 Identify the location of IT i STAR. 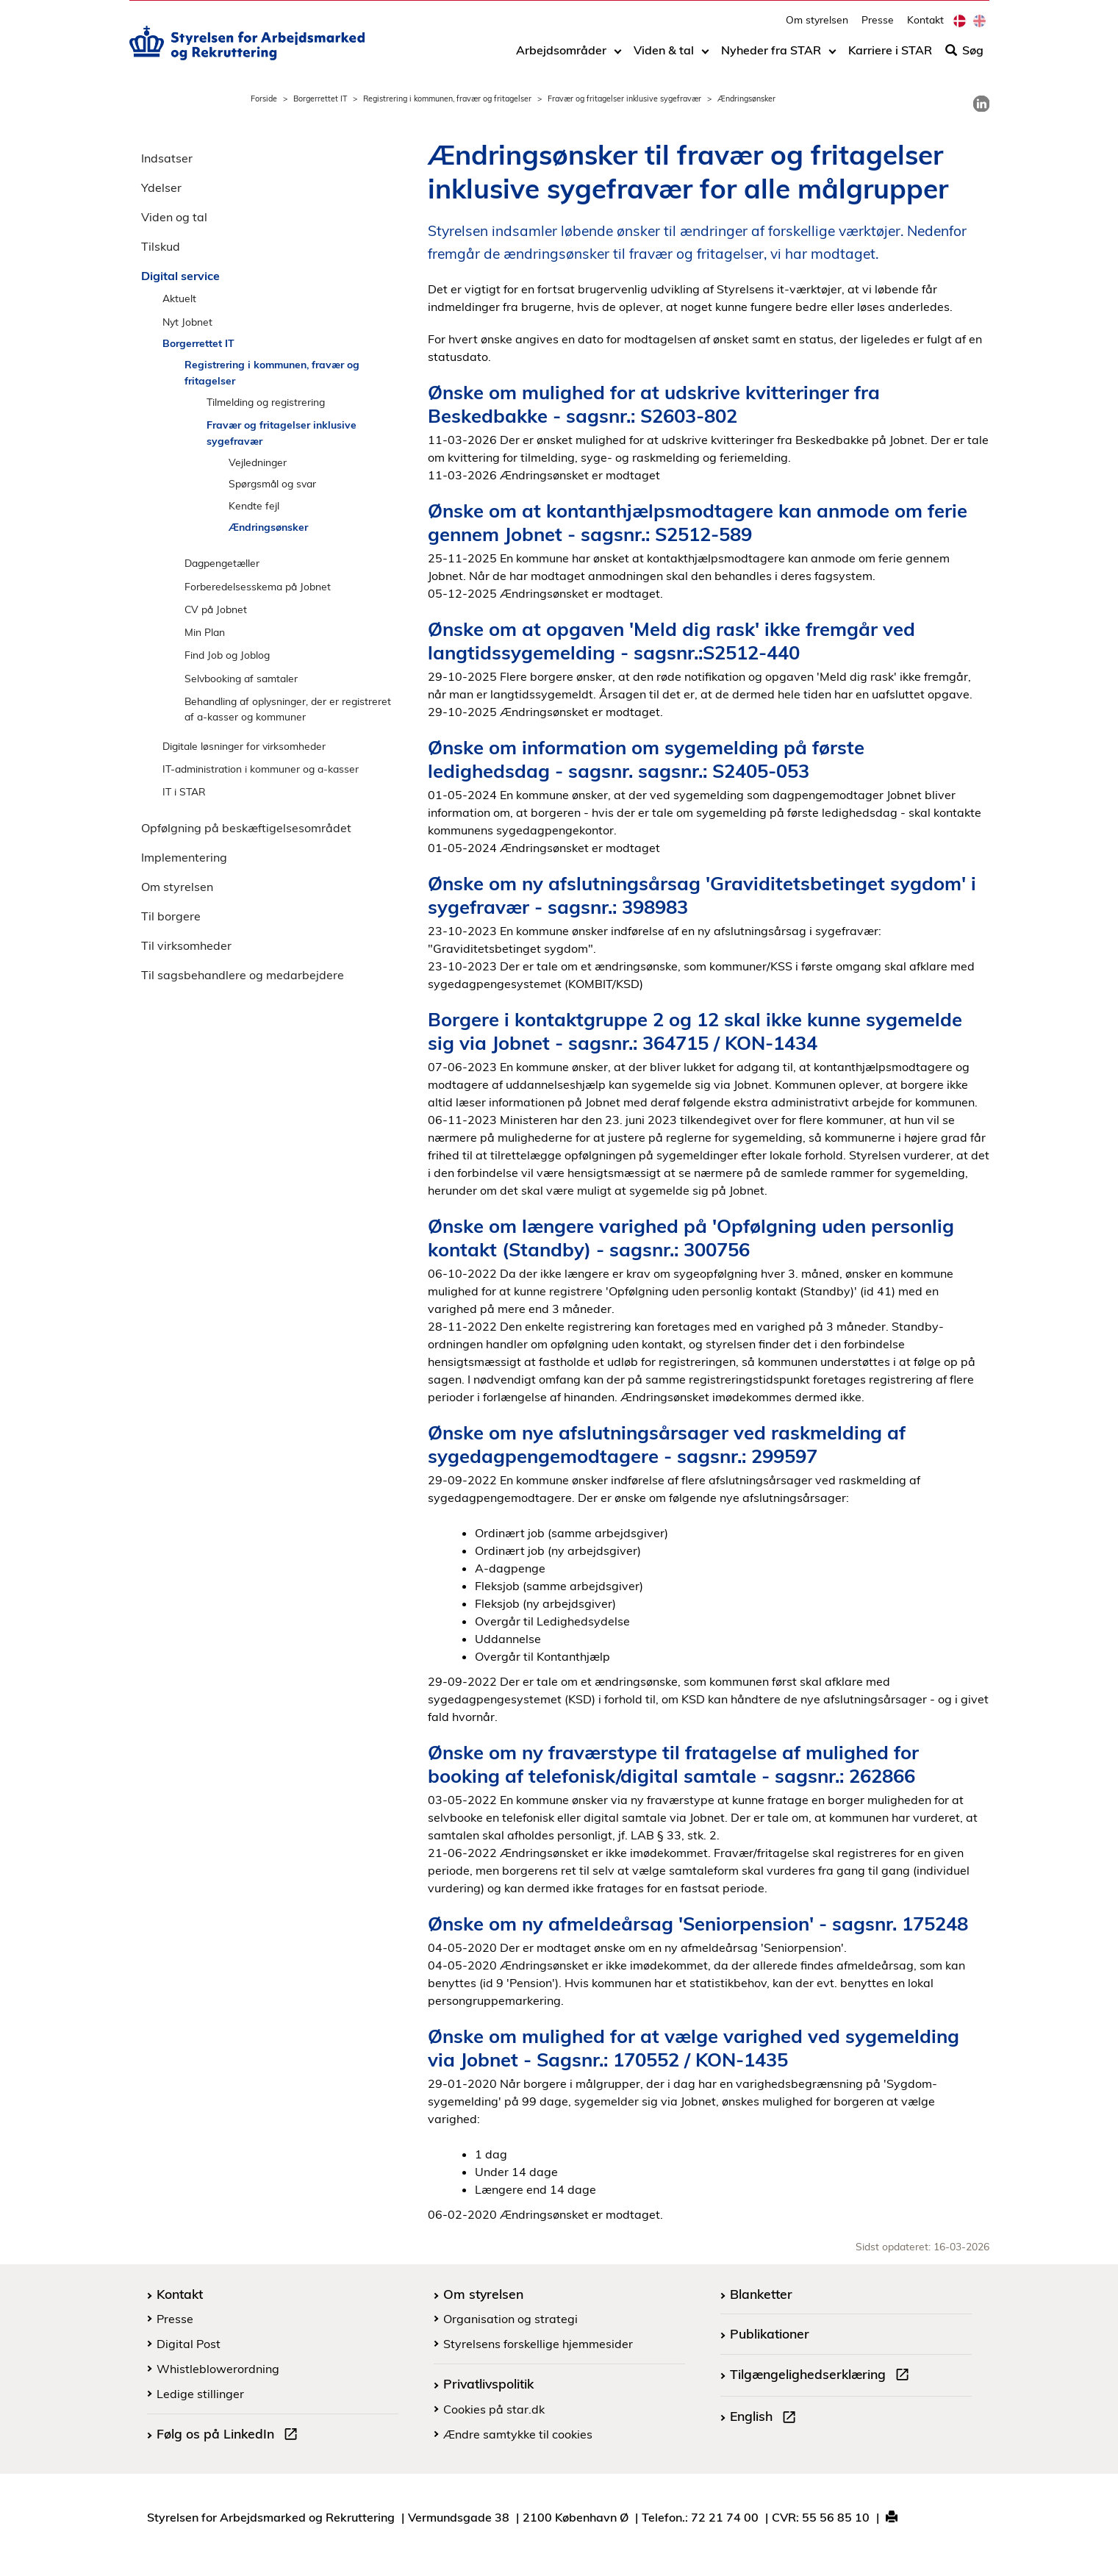
(184, 791).